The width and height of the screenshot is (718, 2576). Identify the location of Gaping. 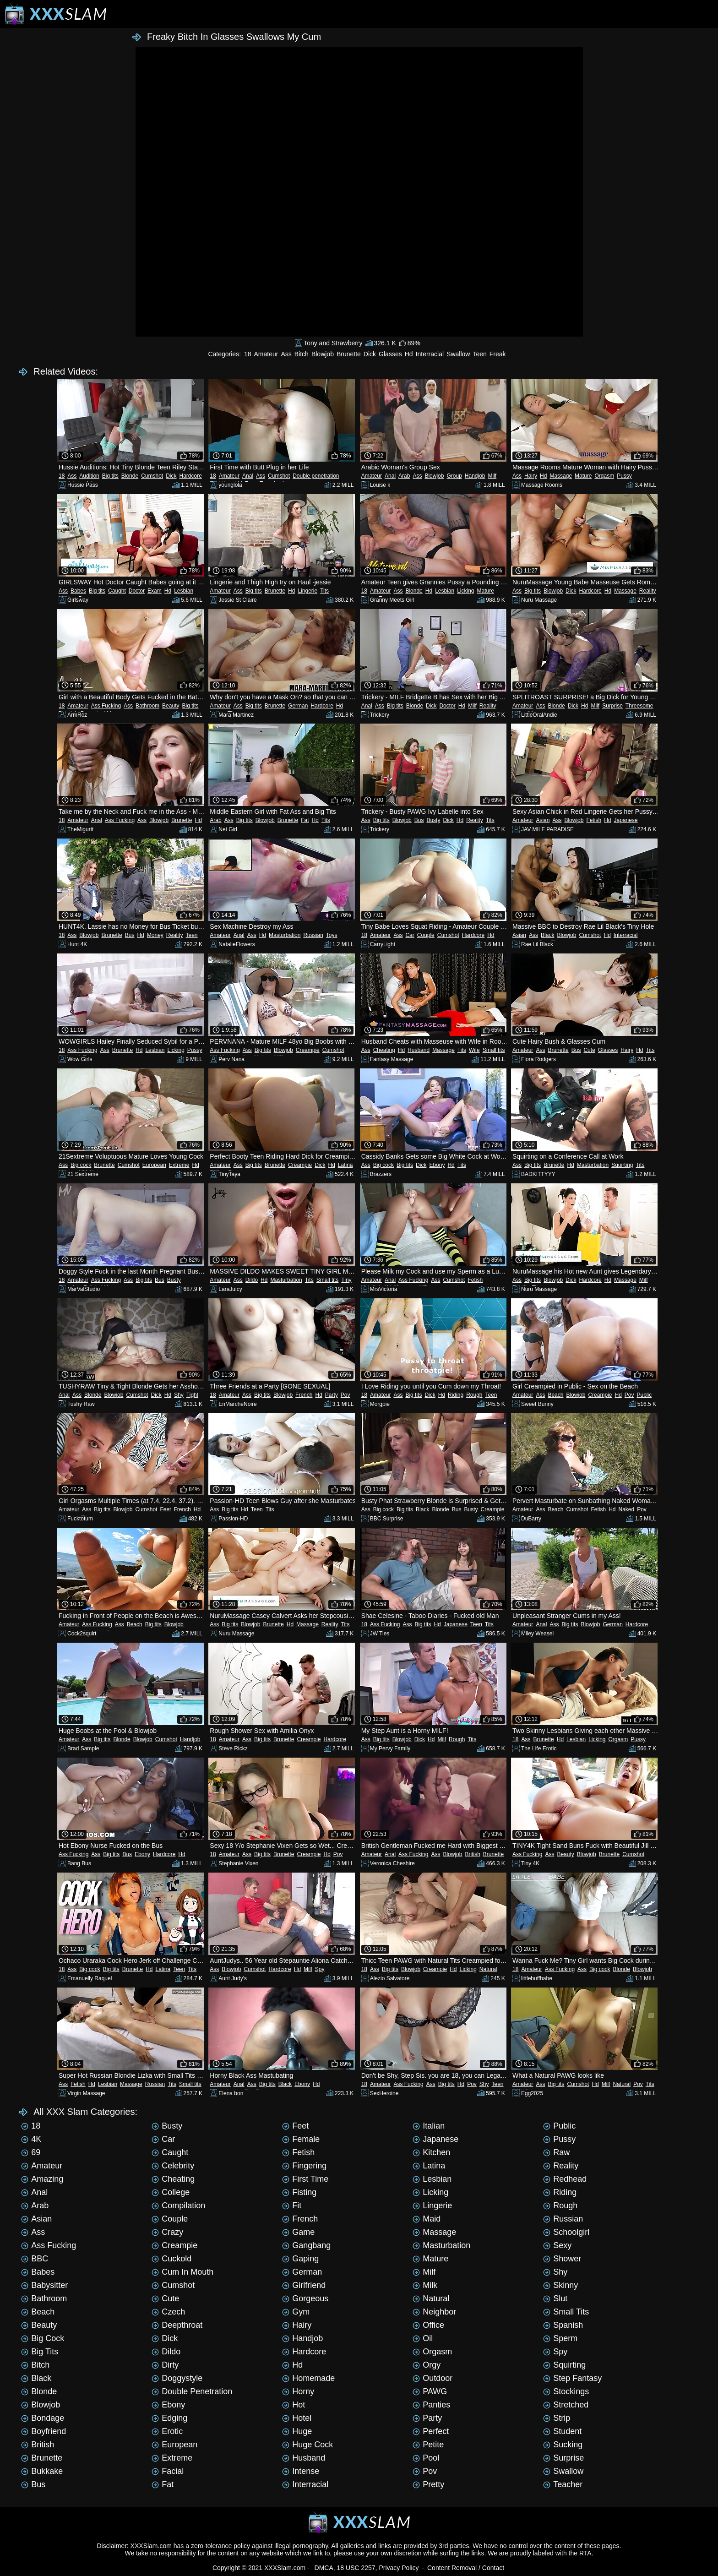
(300, 2258).